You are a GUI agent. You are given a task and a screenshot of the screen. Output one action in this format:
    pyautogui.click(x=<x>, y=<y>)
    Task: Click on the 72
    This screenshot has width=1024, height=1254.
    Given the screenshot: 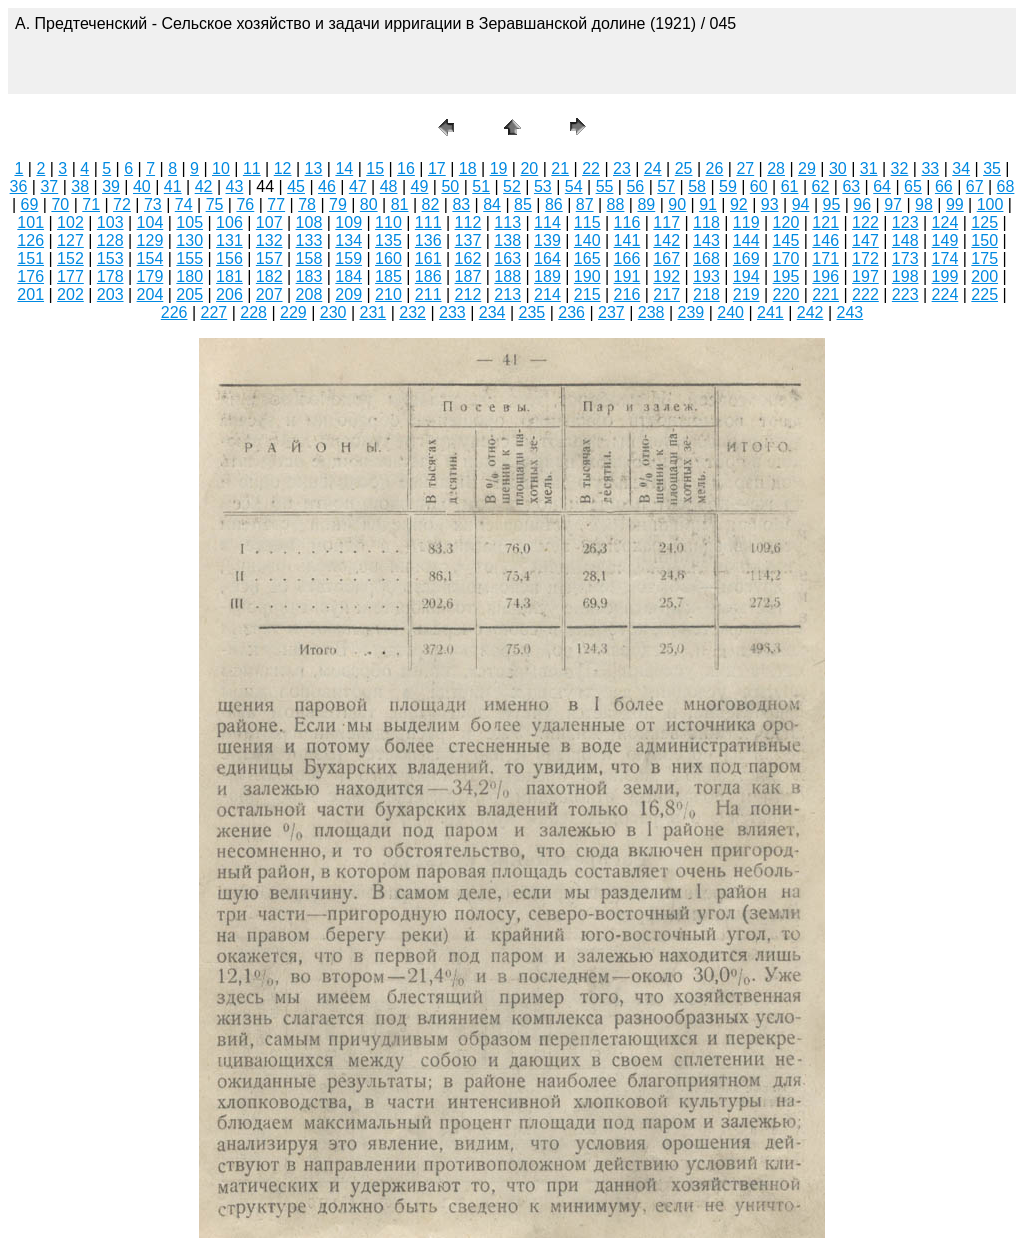 What is the action you would take?
    pyautogui.click(x=122, y=204)
    